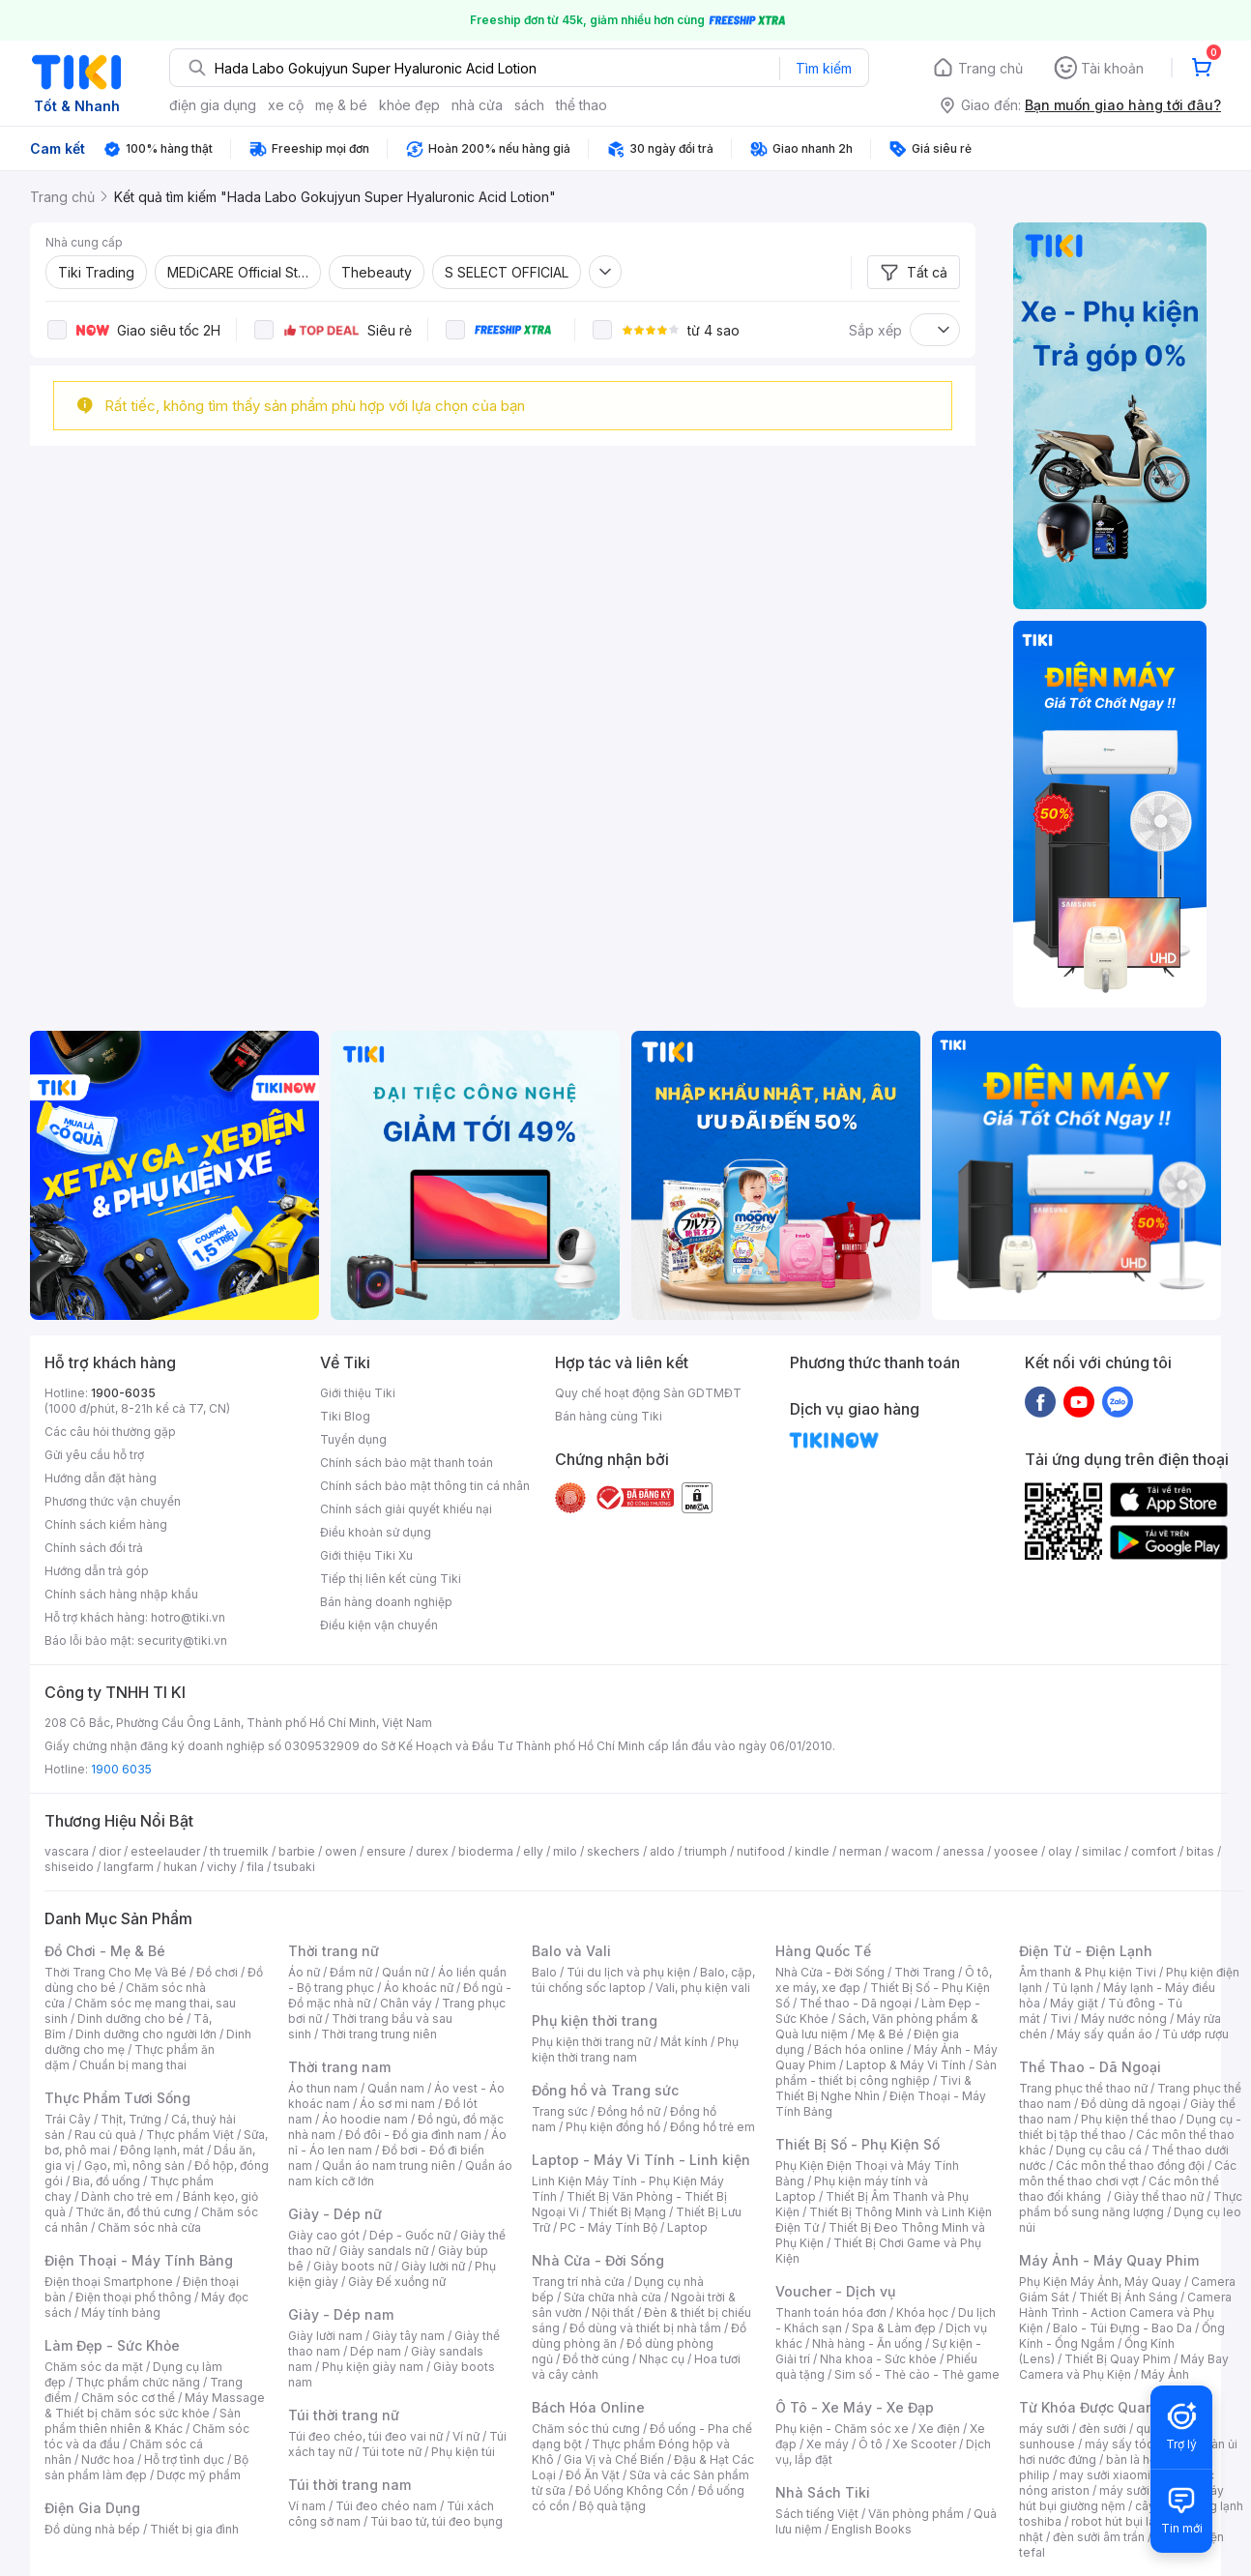  What do you see at coordinates (608, 1416) in the screenshot?
I see `Bán hàng cùng Tiki` at bounding box center [608, 1416].